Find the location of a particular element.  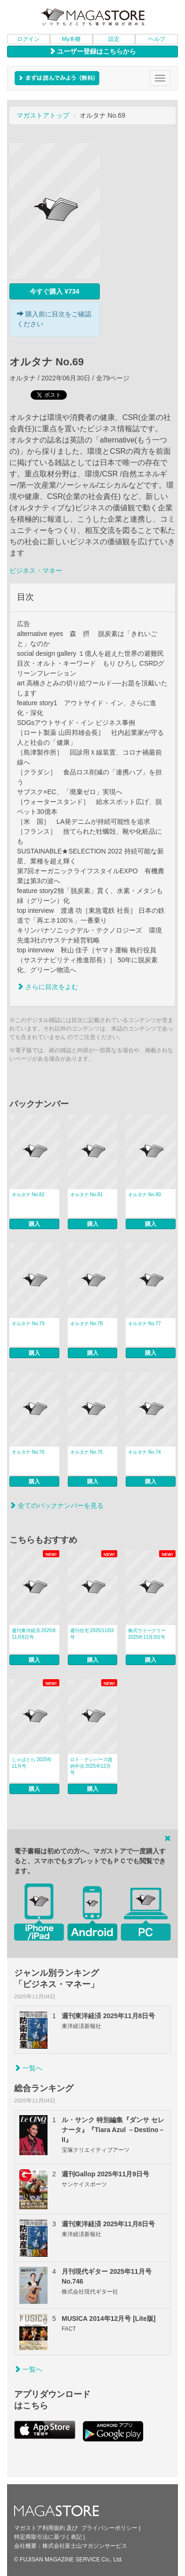

ロト・ナンバーズ超的中法 2025年12月号 is located at coordinates (91, 1766).